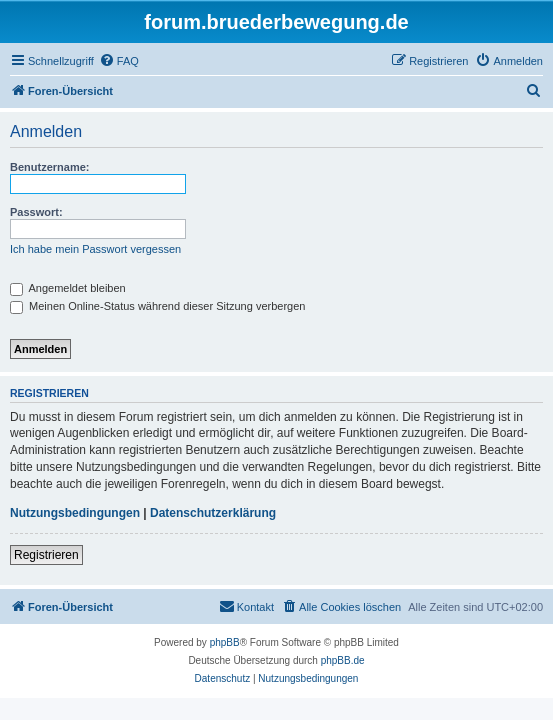  What do you see at coordinates (46, 555) in the screenshot?
I see `Registrieren` at bounding box center [46, 555].